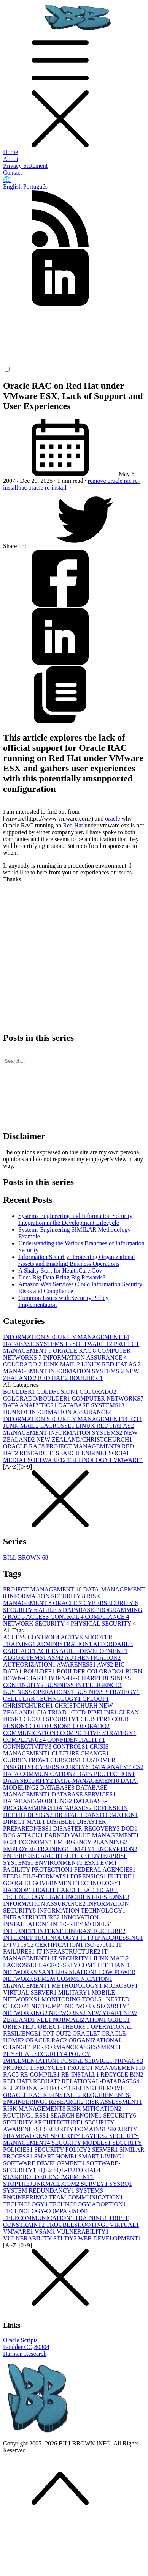  Describe the element at coordinates (28, 1746) in the screenshot. I see `CONNECTIVITY` at that location.